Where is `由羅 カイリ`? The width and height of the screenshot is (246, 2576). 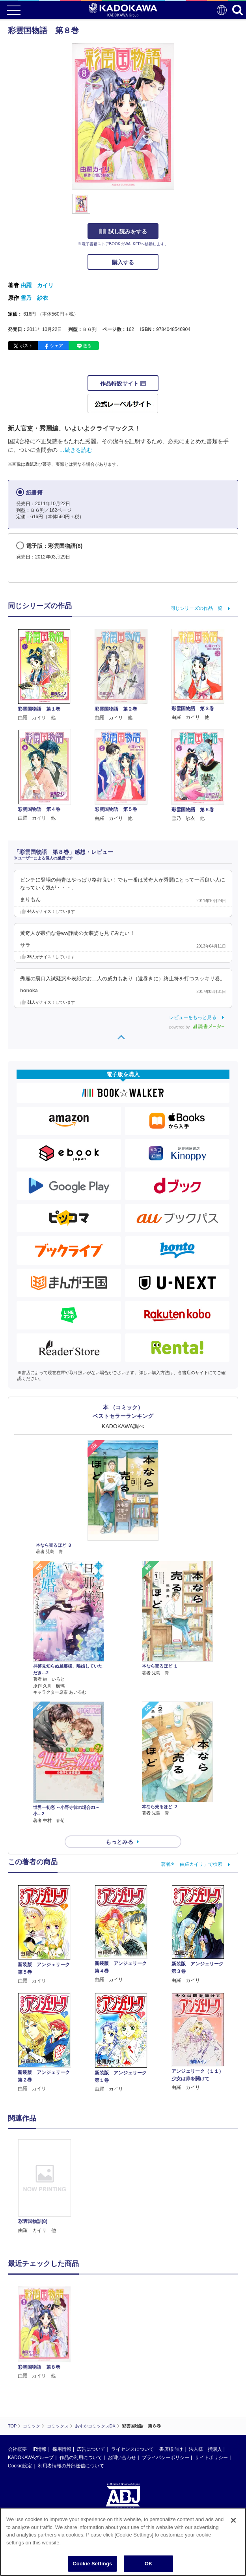 由羅 カイリ is located at coordinates (37, 285).